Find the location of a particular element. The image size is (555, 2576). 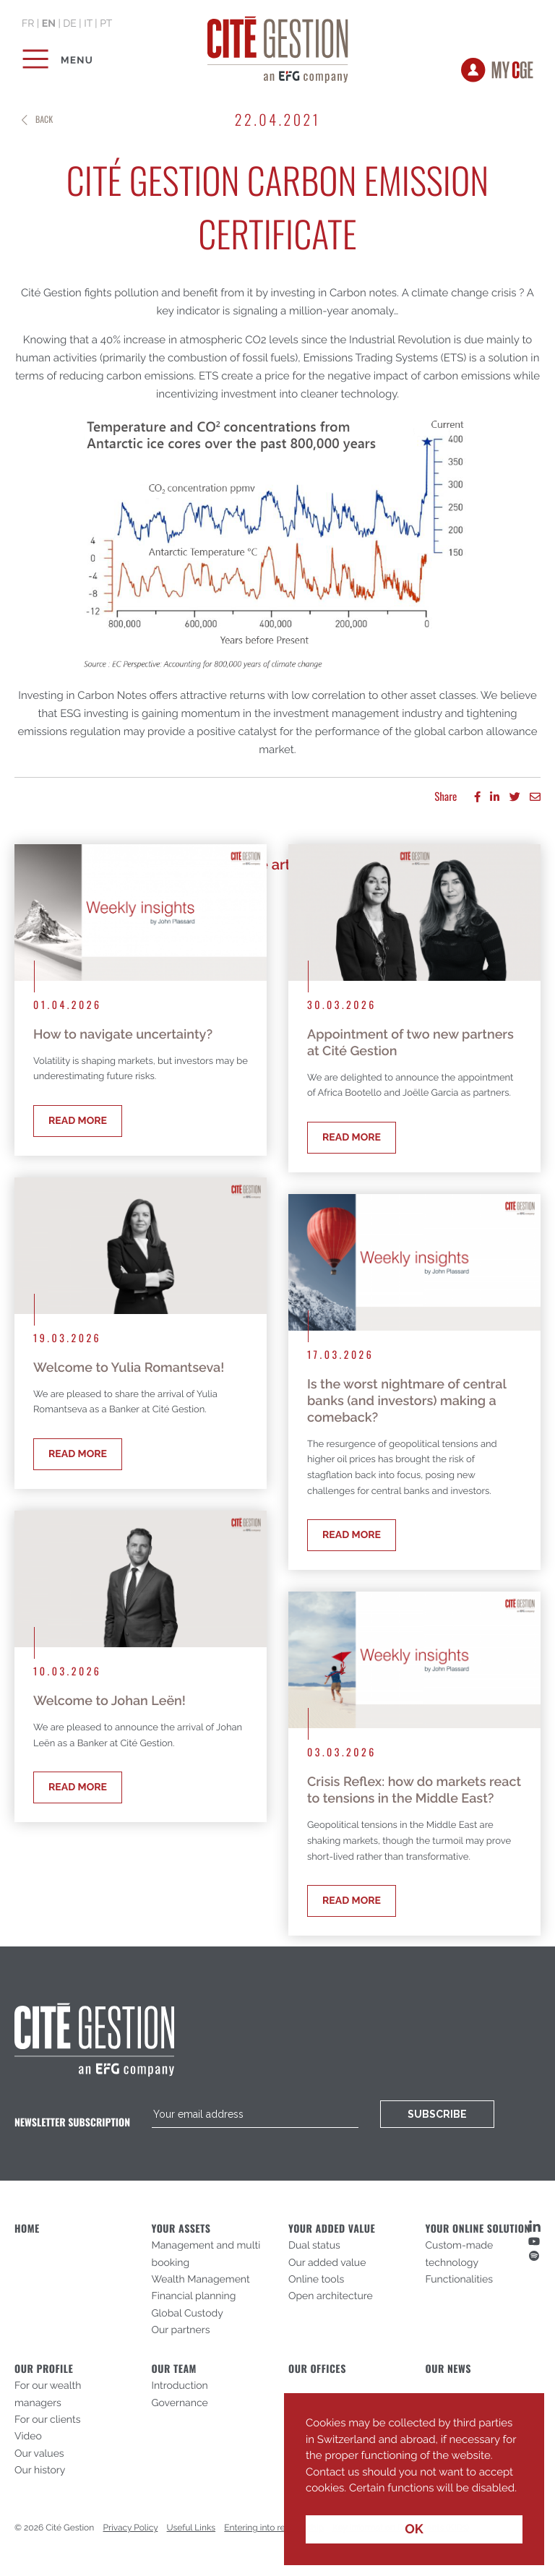

Back is located at coordinates (44, 120).